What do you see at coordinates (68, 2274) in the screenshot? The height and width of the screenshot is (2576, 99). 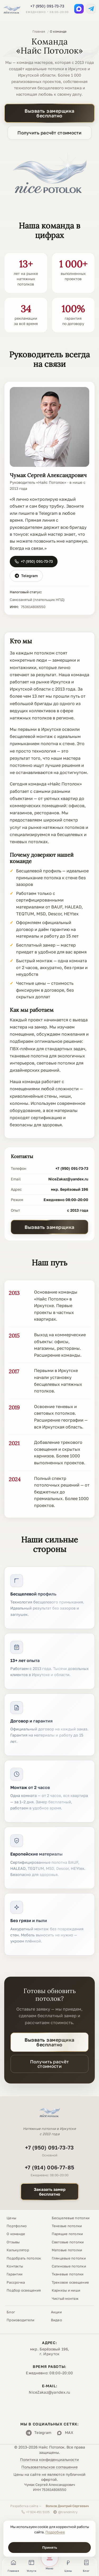 I see `Тканевые потолки` at bounding box center [68, 2274].